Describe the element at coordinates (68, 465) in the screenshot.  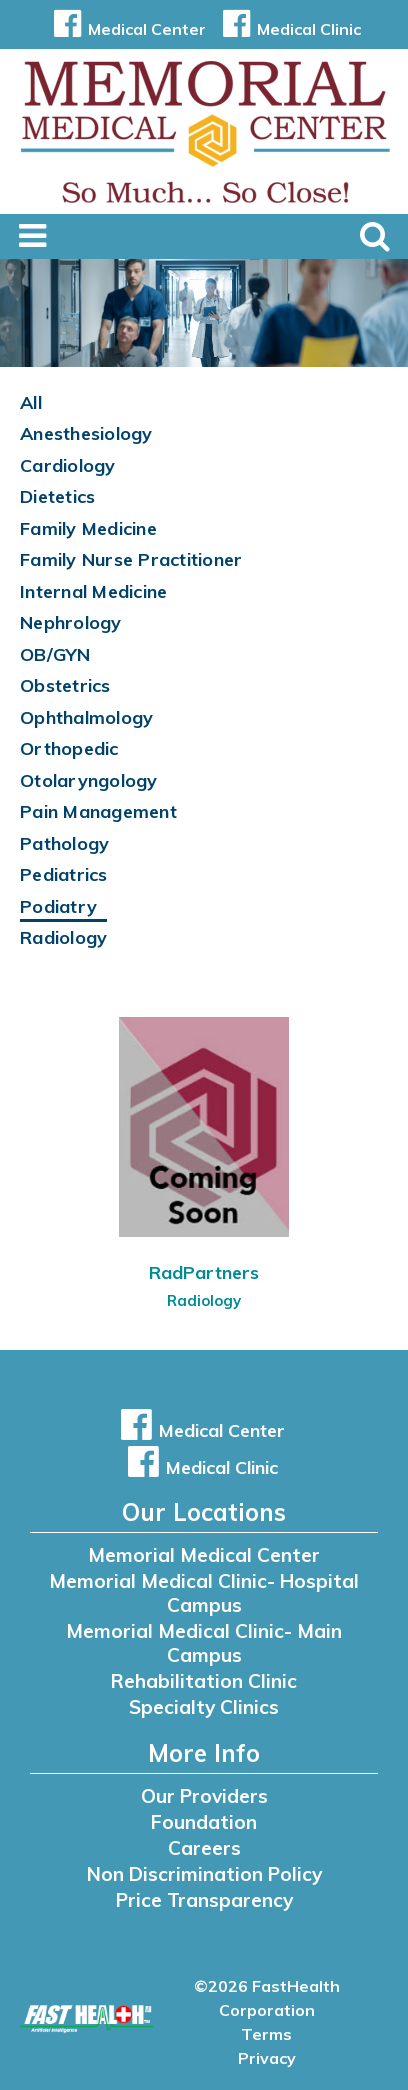
I see `Cardiology` at that location.